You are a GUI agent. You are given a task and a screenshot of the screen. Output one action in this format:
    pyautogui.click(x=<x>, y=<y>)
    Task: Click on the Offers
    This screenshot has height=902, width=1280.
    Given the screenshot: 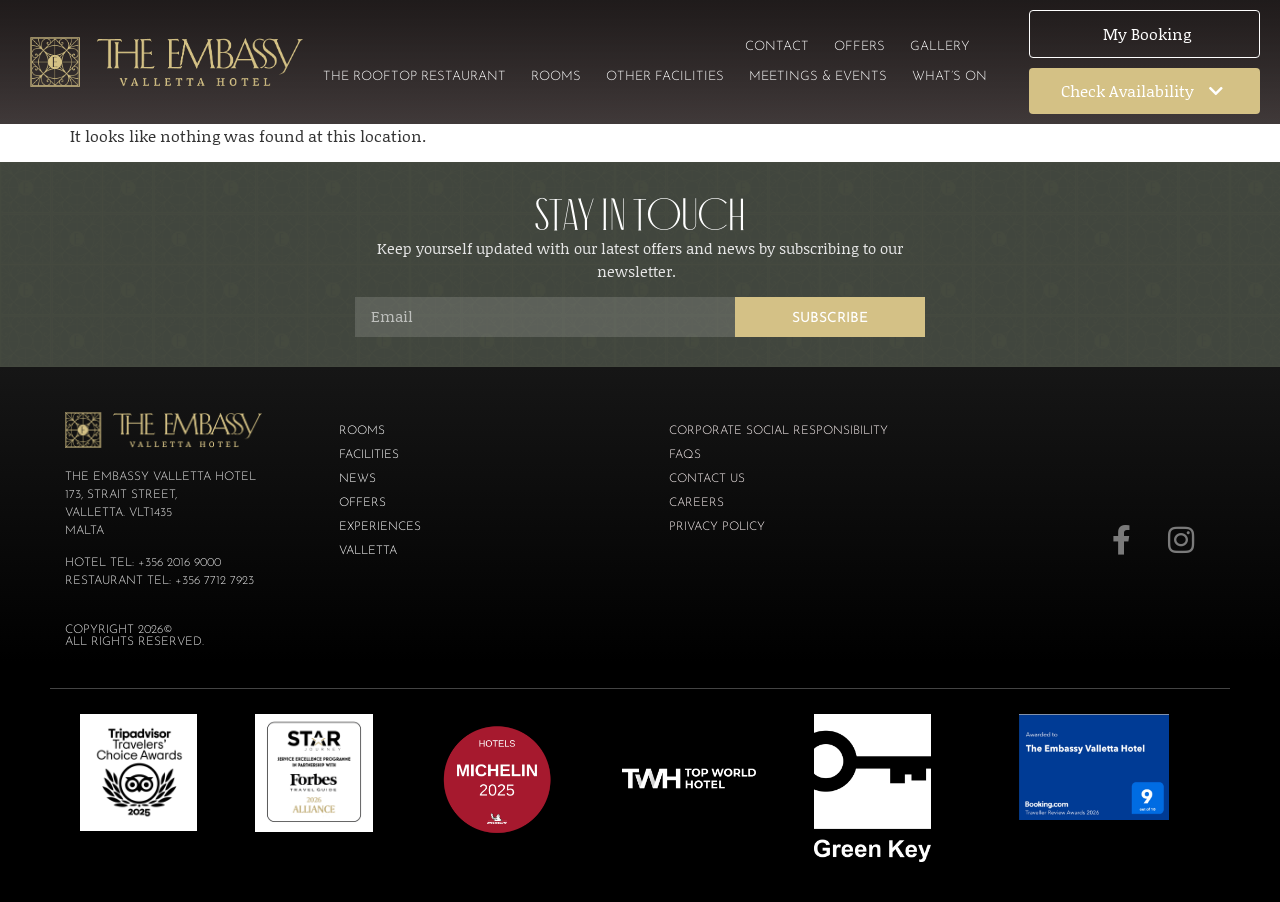 What is the action you would take?
    pyautogui.click(x=859, y=46)
    